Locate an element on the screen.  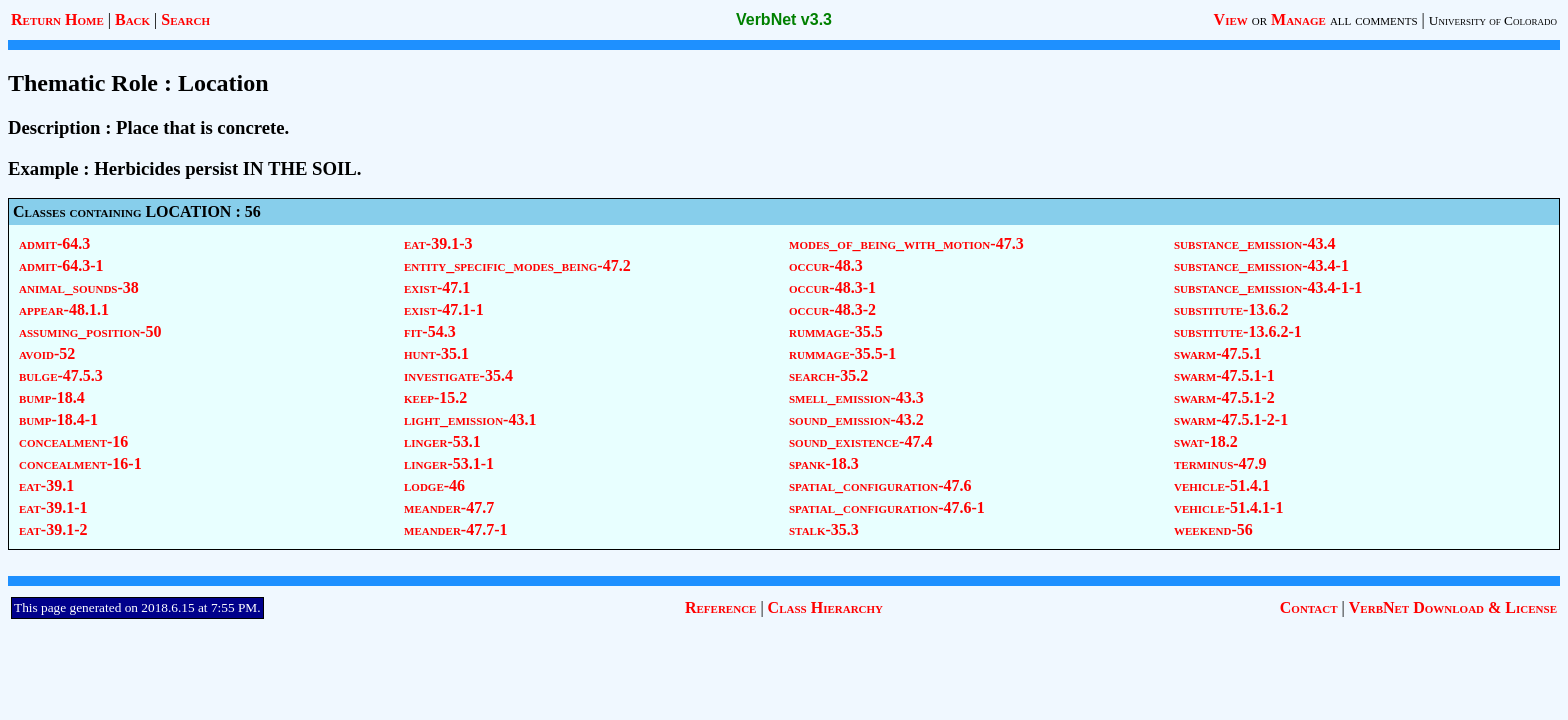
vehicle-51.4.1 is located at coordinates (1222, 485).